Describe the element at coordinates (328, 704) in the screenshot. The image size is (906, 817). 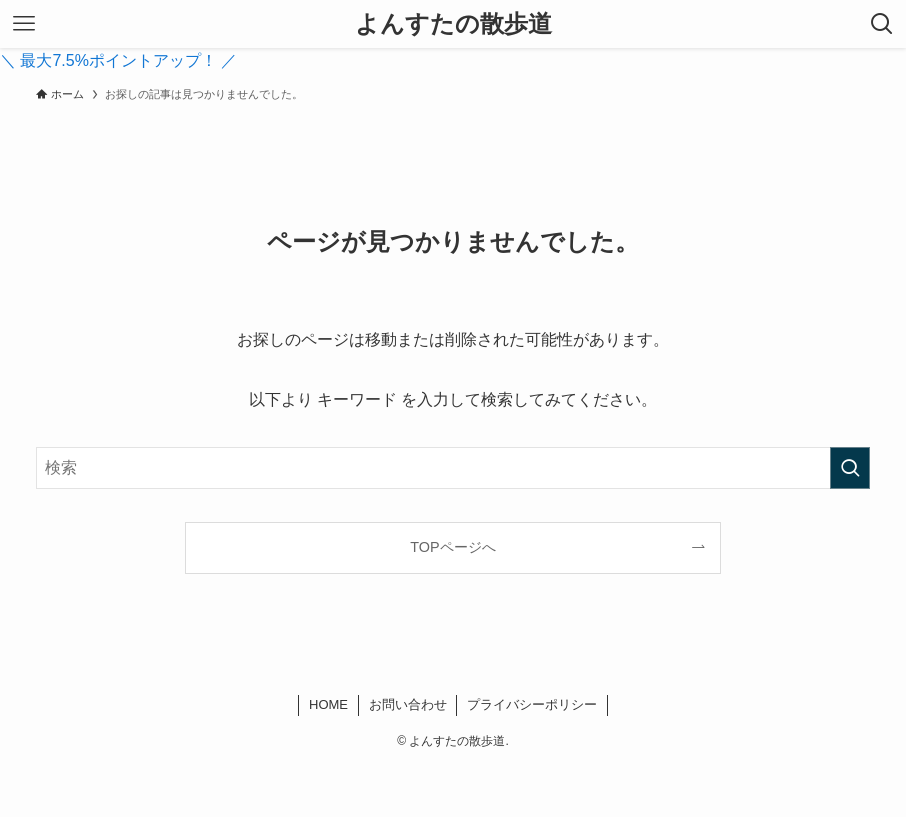
I see `HOME` at that location.